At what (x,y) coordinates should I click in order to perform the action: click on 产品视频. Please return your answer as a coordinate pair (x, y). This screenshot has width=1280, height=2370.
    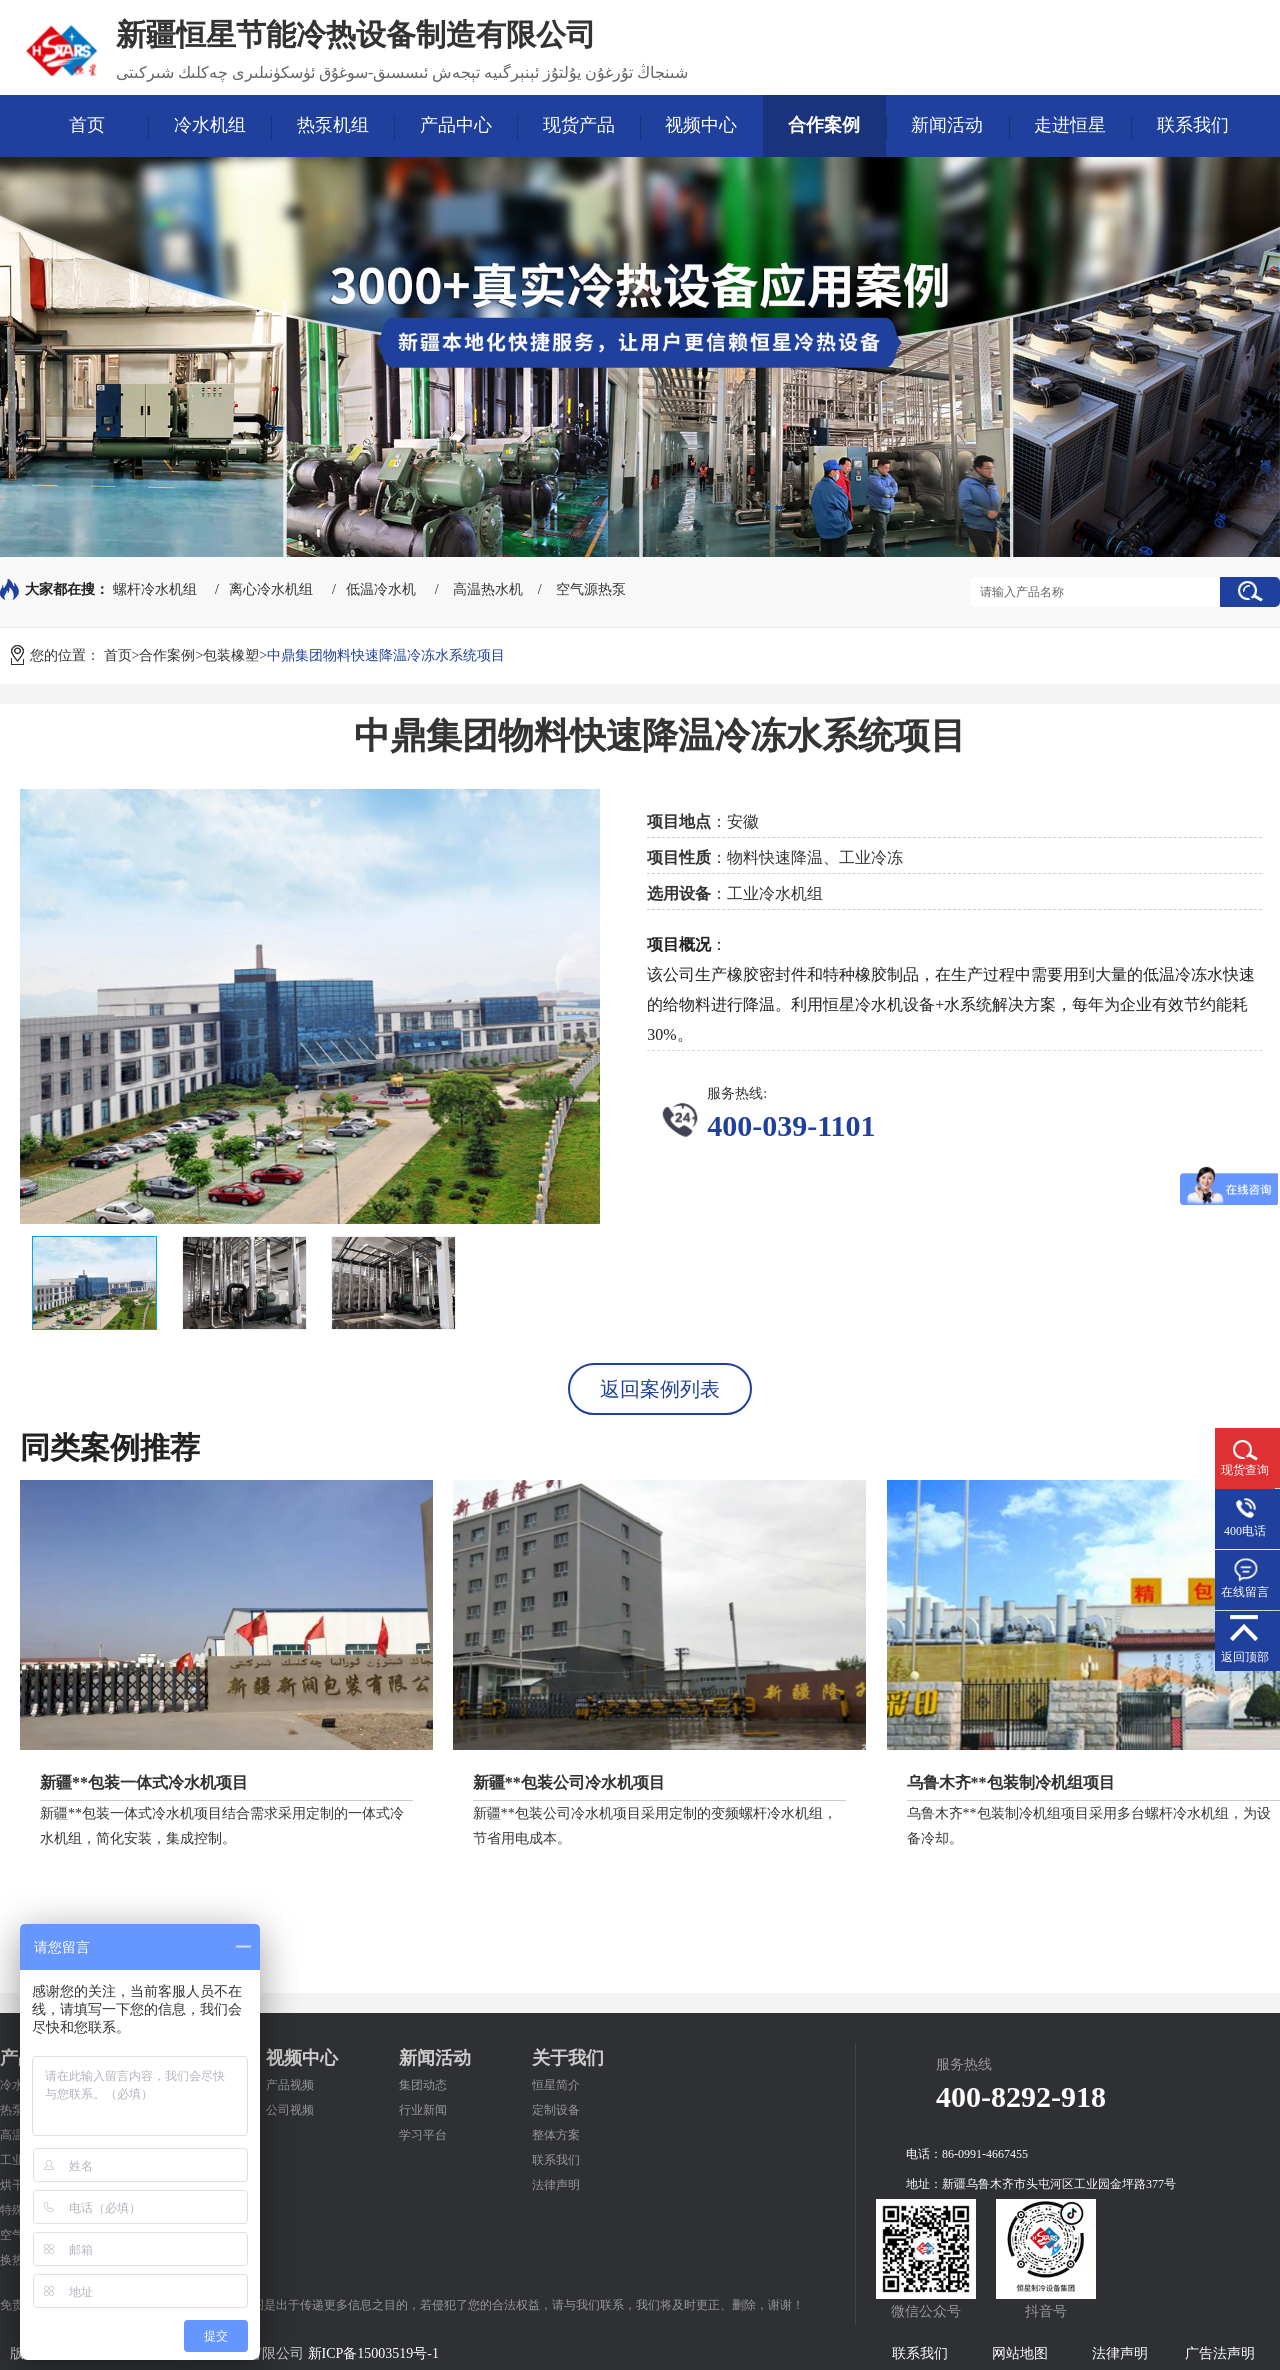
    Looking at the image, I should click on (290, 2085).